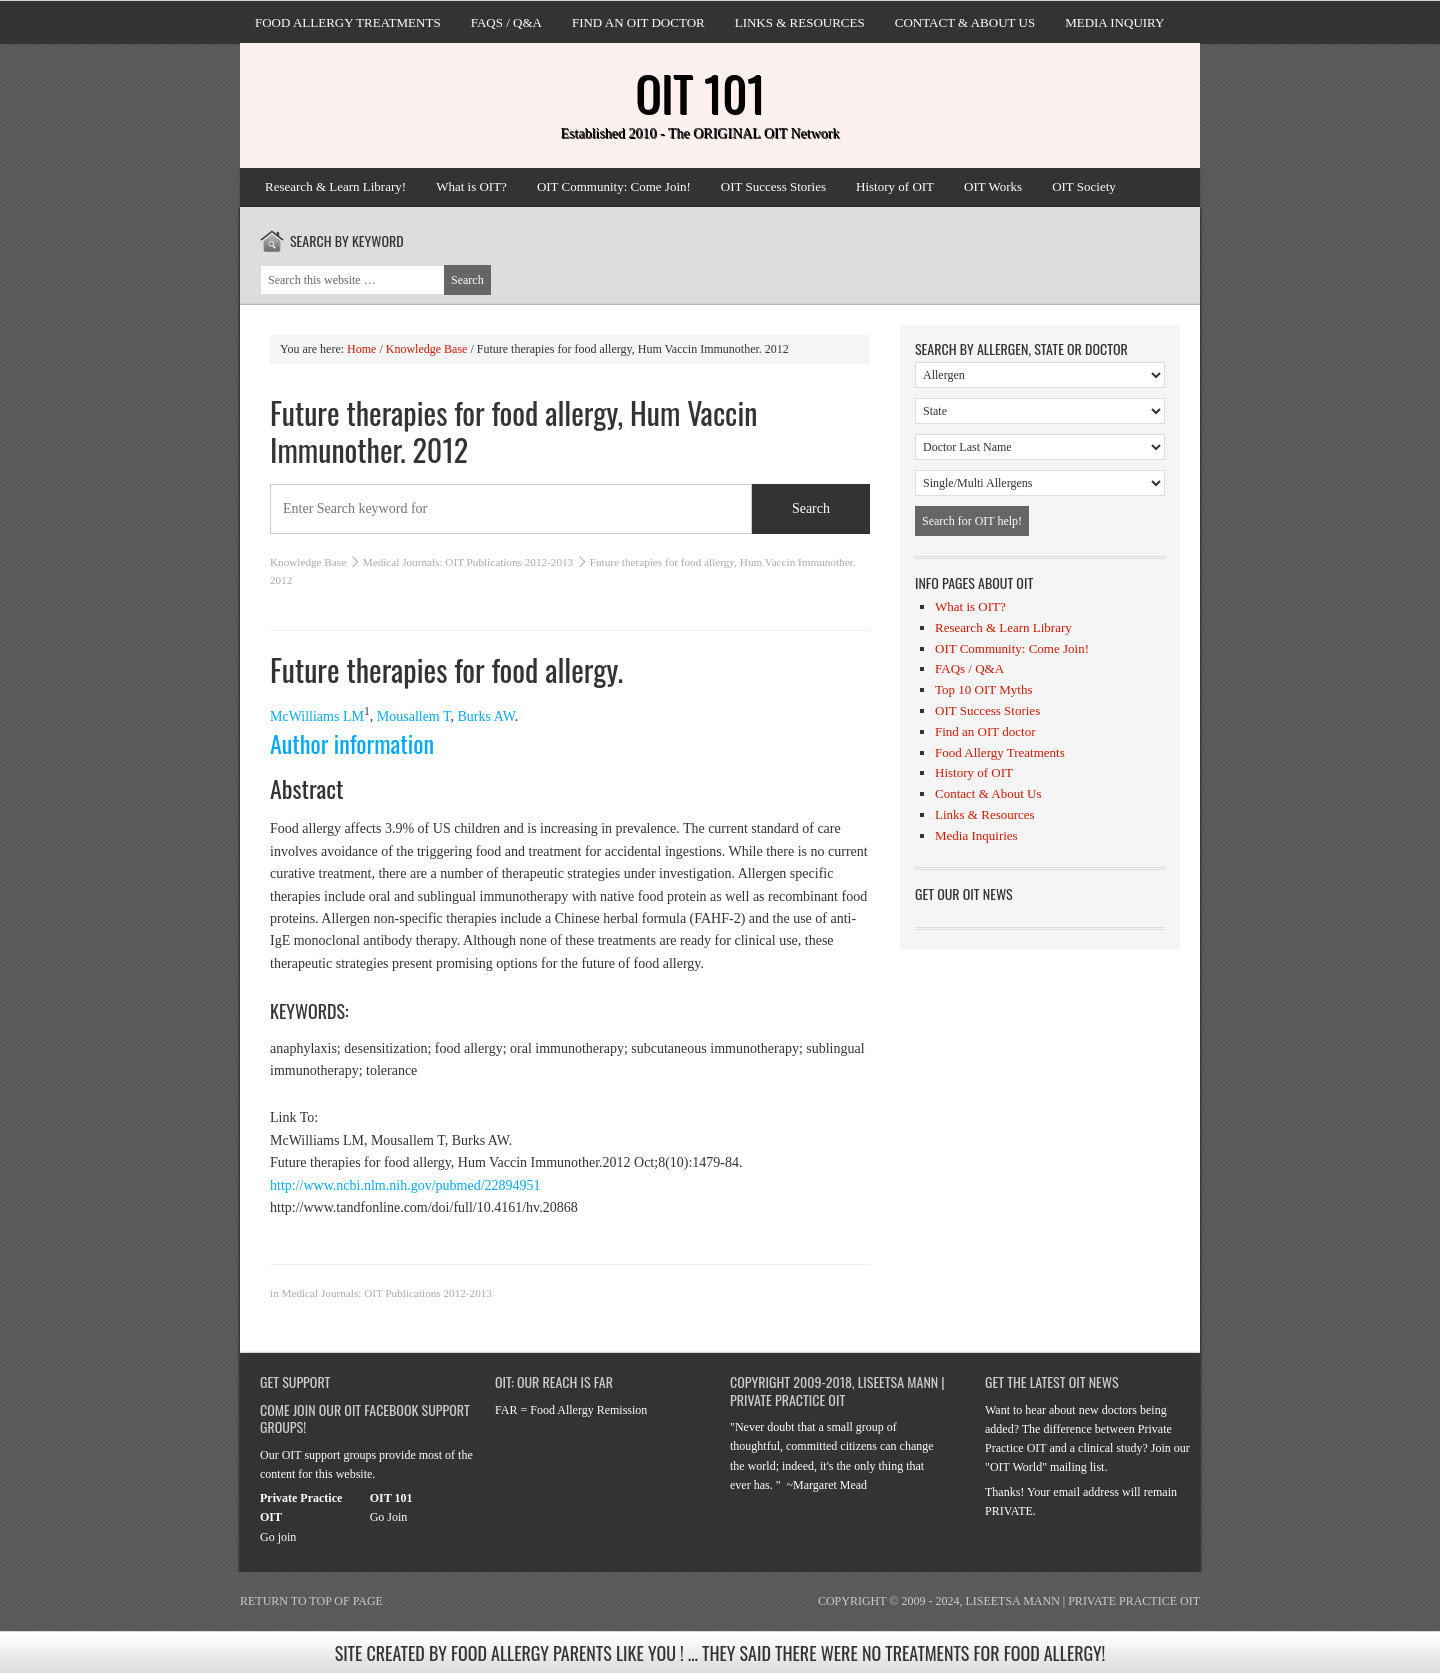 The width and height of the screenshot is (1440, 1674). I want to click on Media Inquiry, so click(1114, 22).